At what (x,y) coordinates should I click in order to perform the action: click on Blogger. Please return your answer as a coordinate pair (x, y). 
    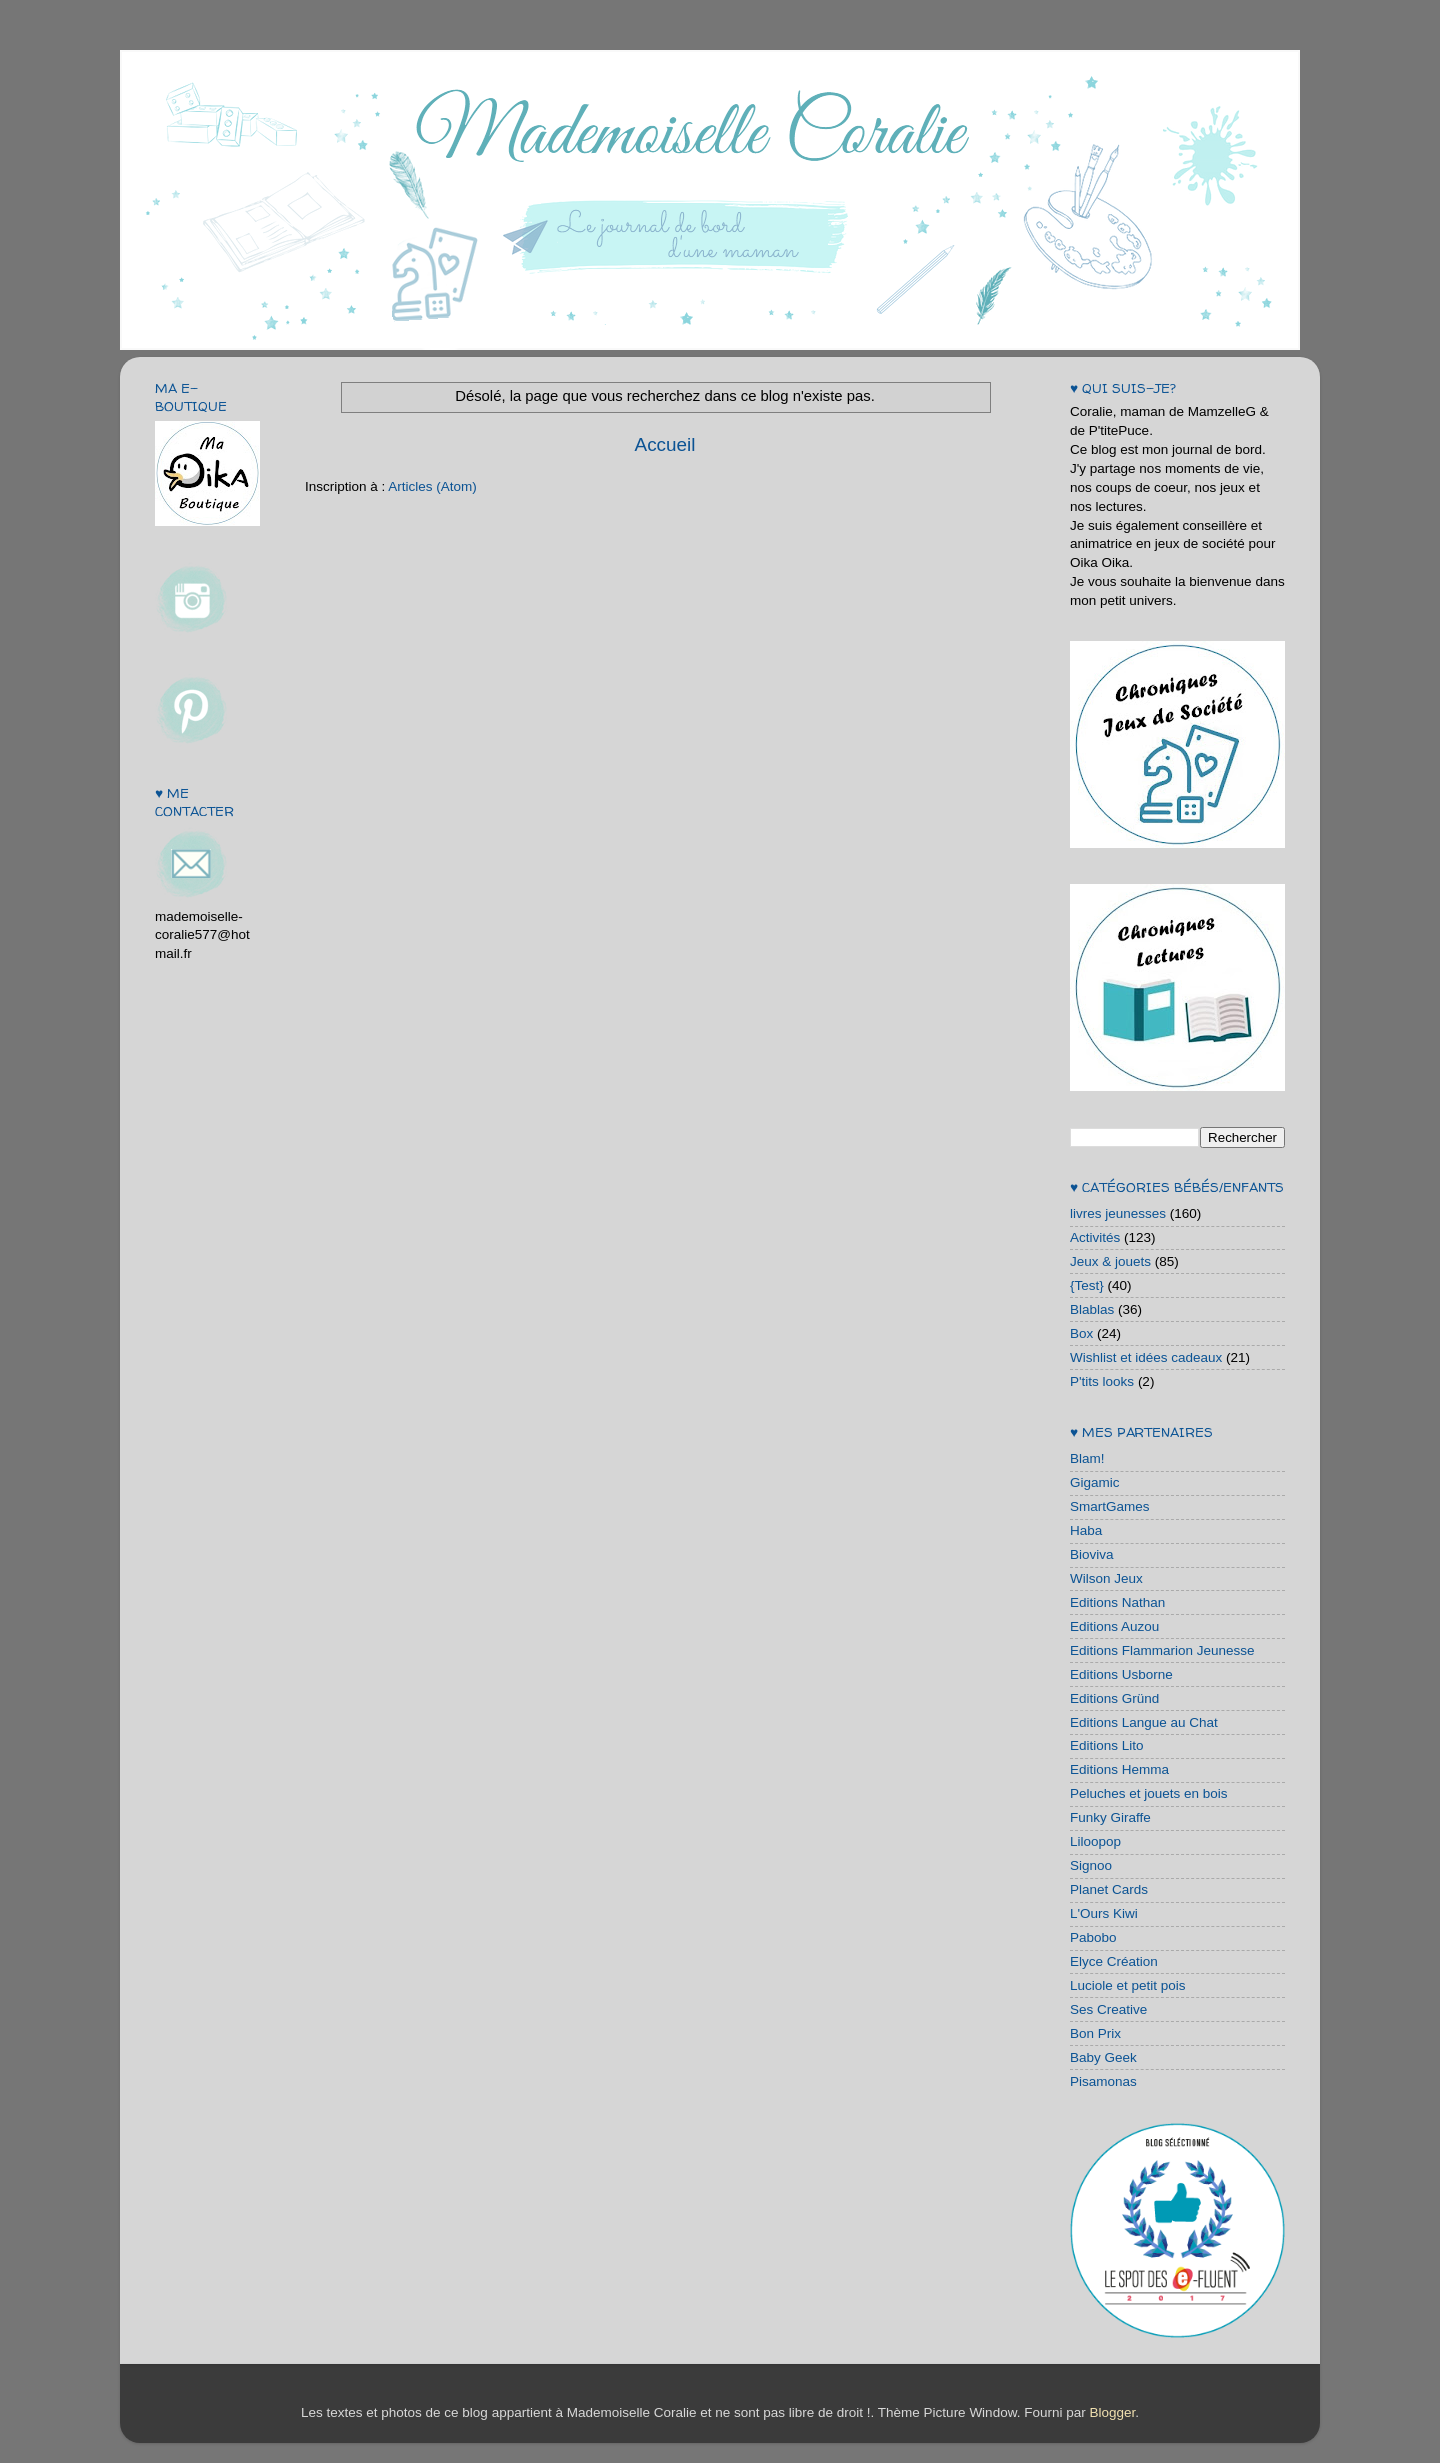
    Looking at the image, I should click on (1112, 2412).